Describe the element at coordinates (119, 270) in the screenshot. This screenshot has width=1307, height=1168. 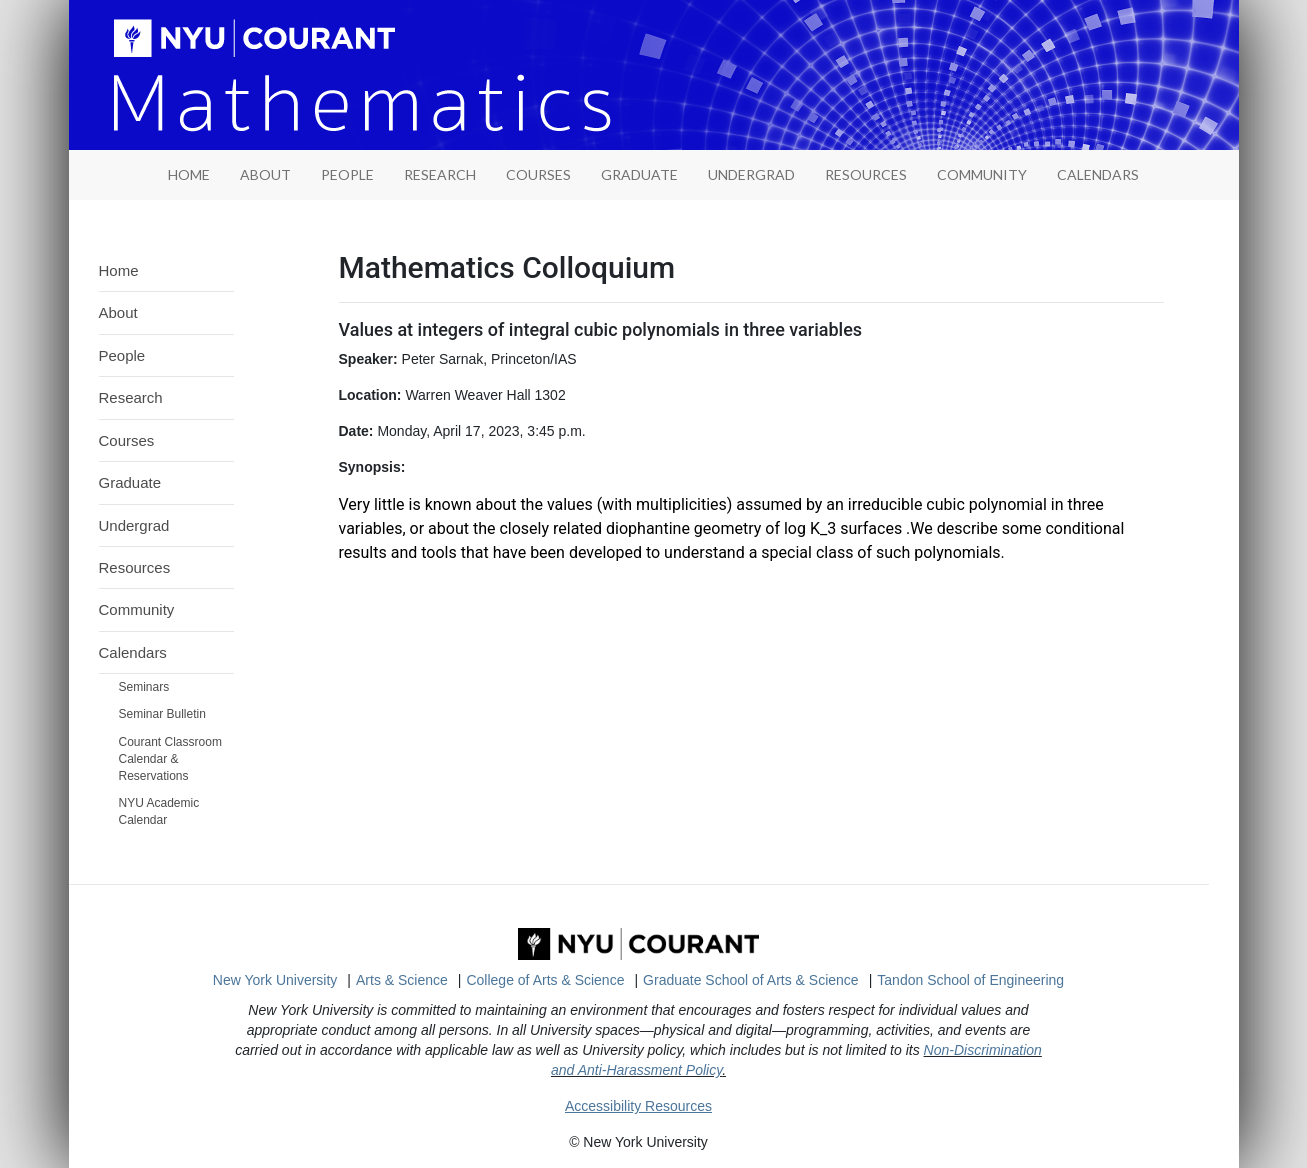
I see `Home` at that location.